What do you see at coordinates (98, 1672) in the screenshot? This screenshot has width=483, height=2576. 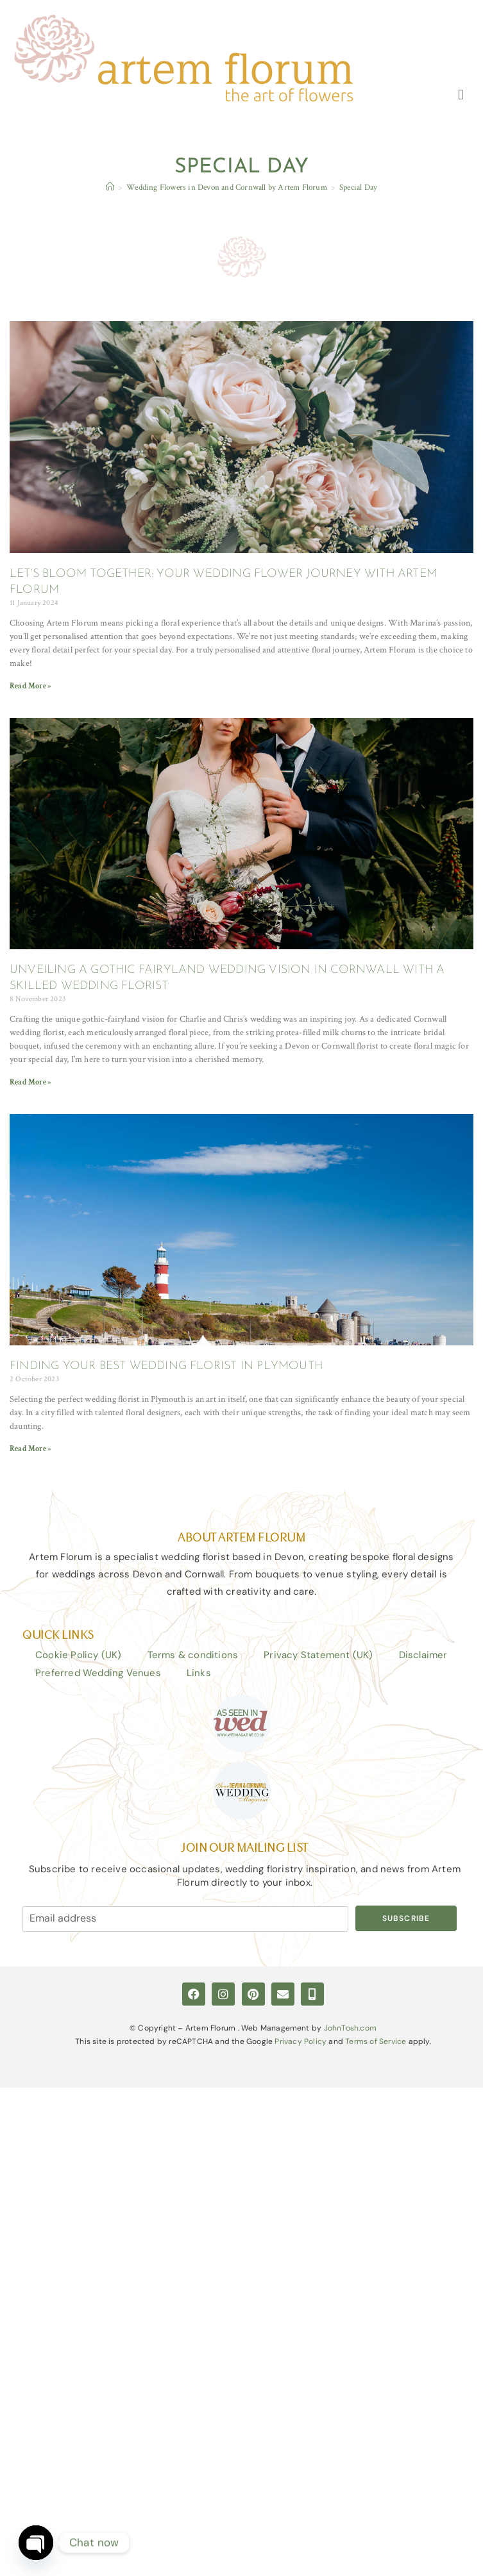 I see `Preferred Wedding Venues` at bounding box center [98, 1672].